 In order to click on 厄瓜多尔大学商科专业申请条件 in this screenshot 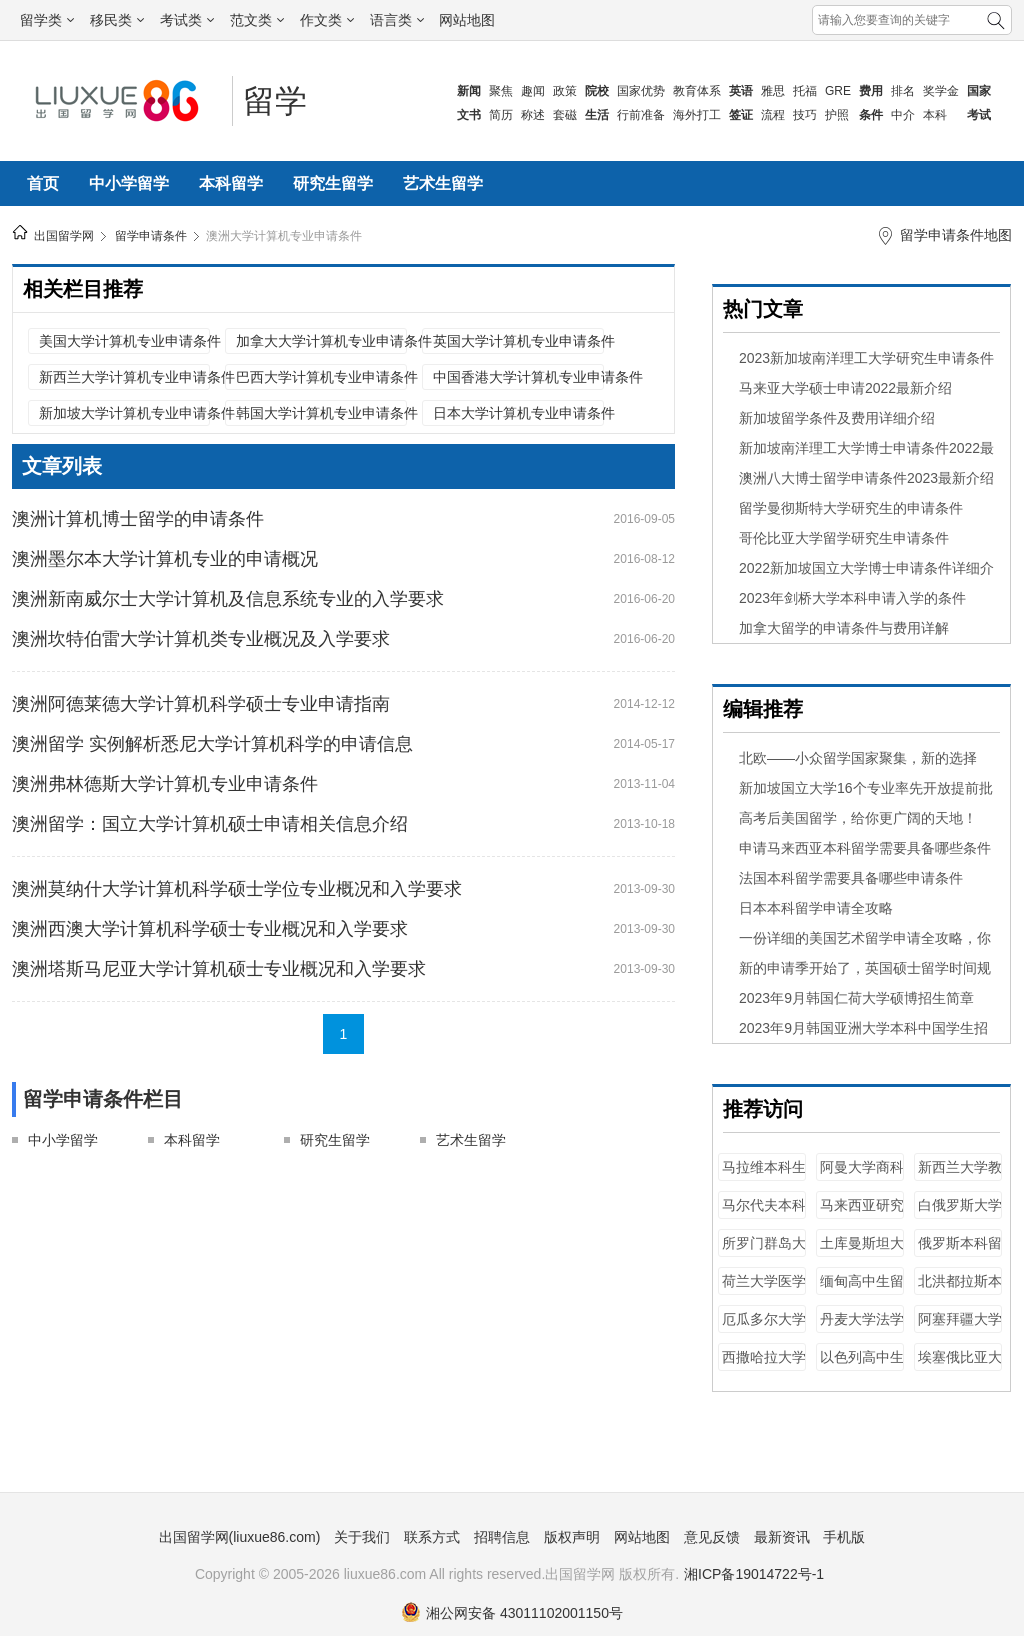, I will do `click(764, 1328)`.